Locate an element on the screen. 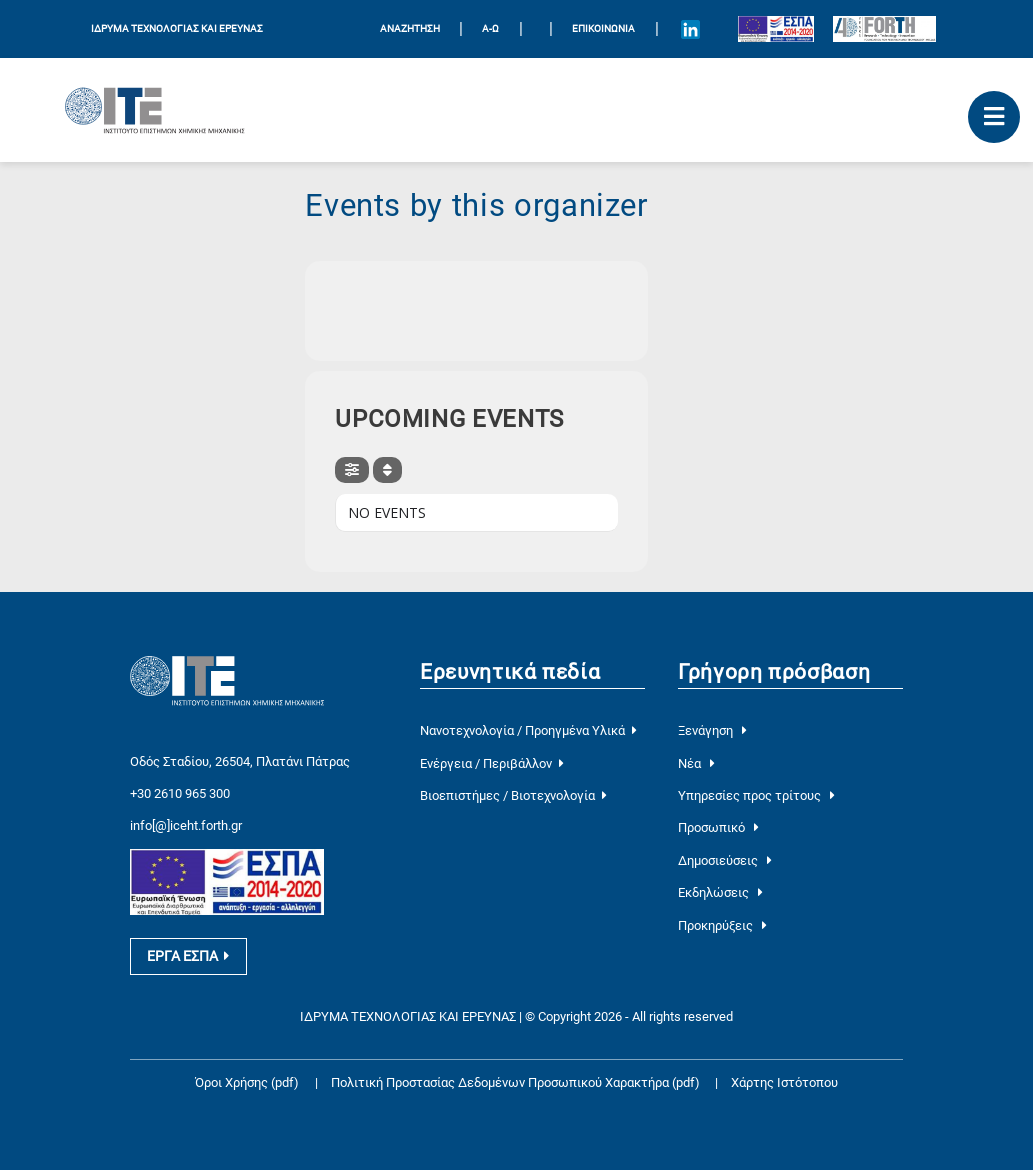  +30 2610 965 300 is located at coordinates (180, 793).